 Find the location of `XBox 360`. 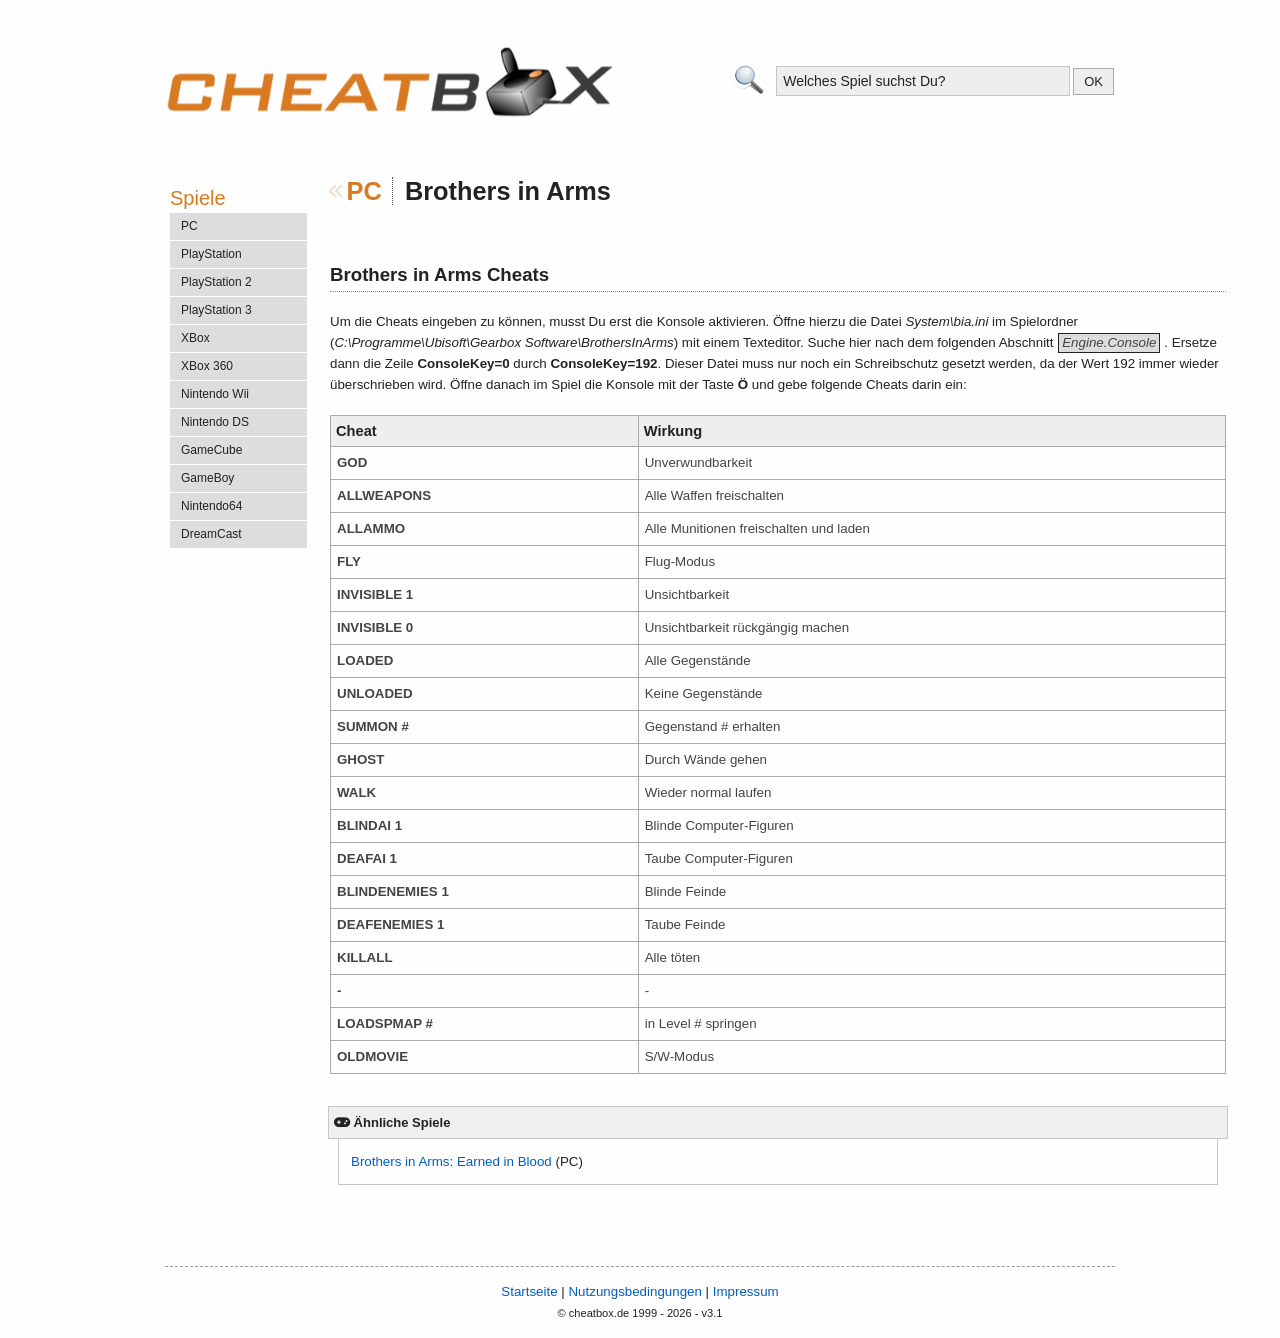

XBox 360 is located at coordinates (207, 366).